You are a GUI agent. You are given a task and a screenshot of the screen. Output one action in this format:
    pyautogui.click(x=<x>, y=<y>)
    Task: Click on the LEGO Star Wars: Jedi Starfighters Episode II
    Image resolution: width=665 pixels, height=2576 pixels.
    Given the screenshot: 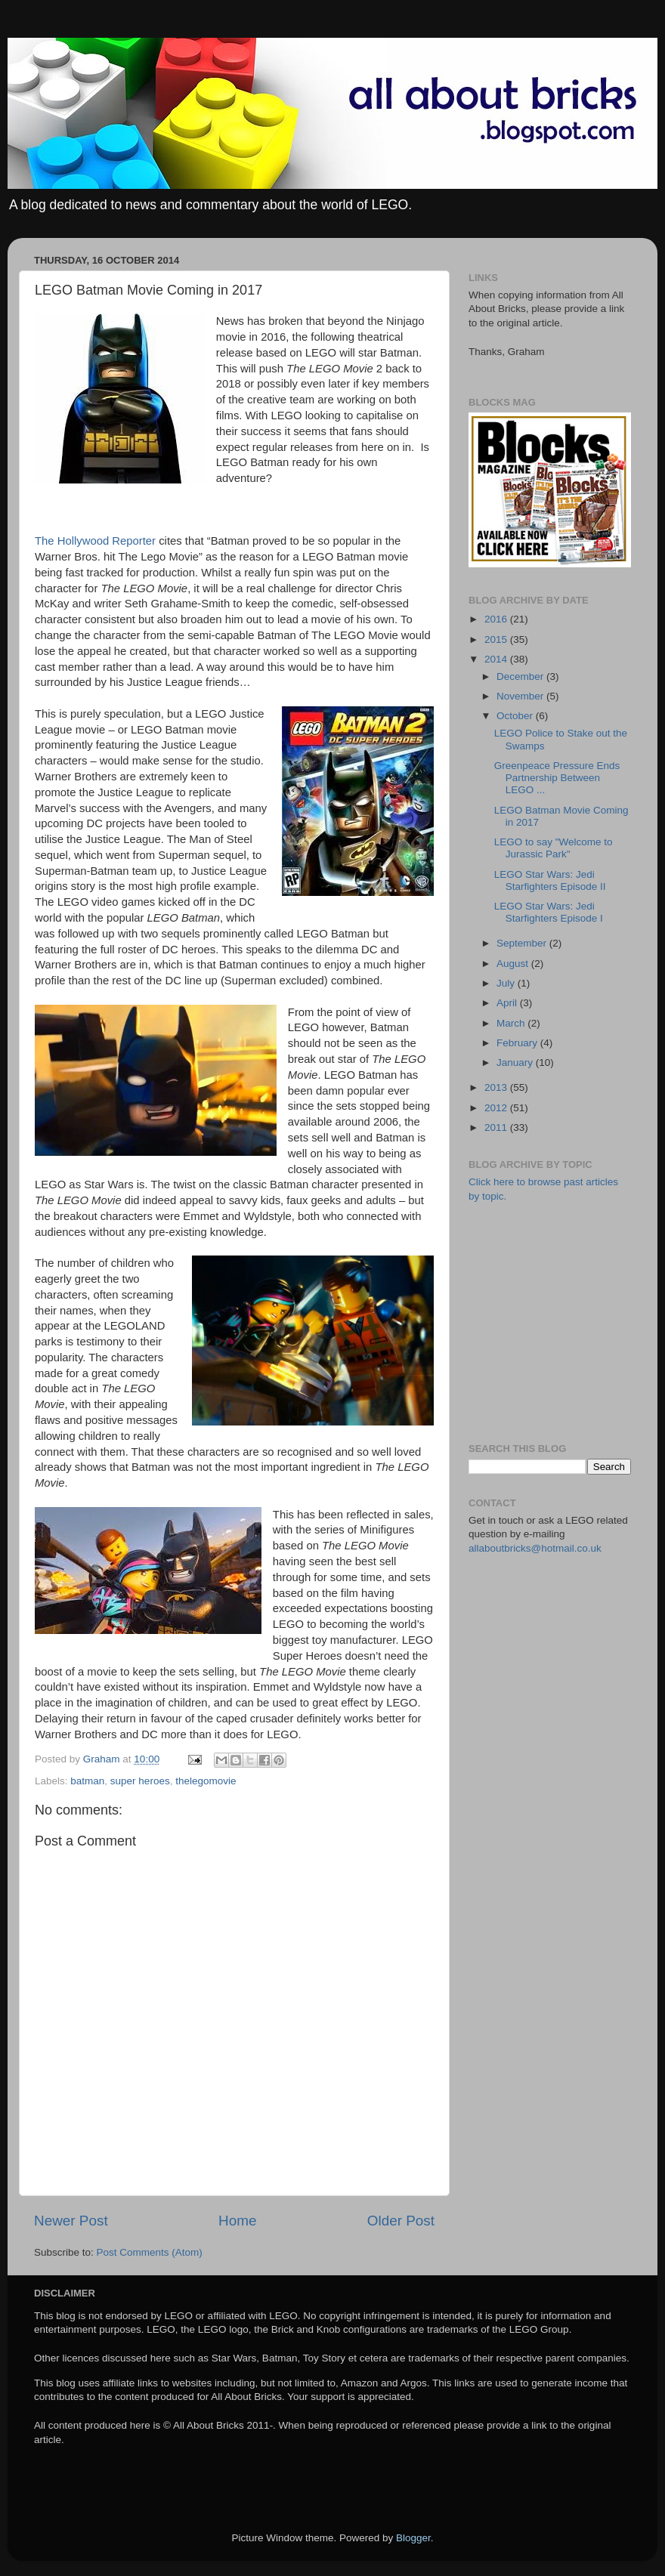 What is the action you would take?
    pyautogui.click(x=550, y=880)
    